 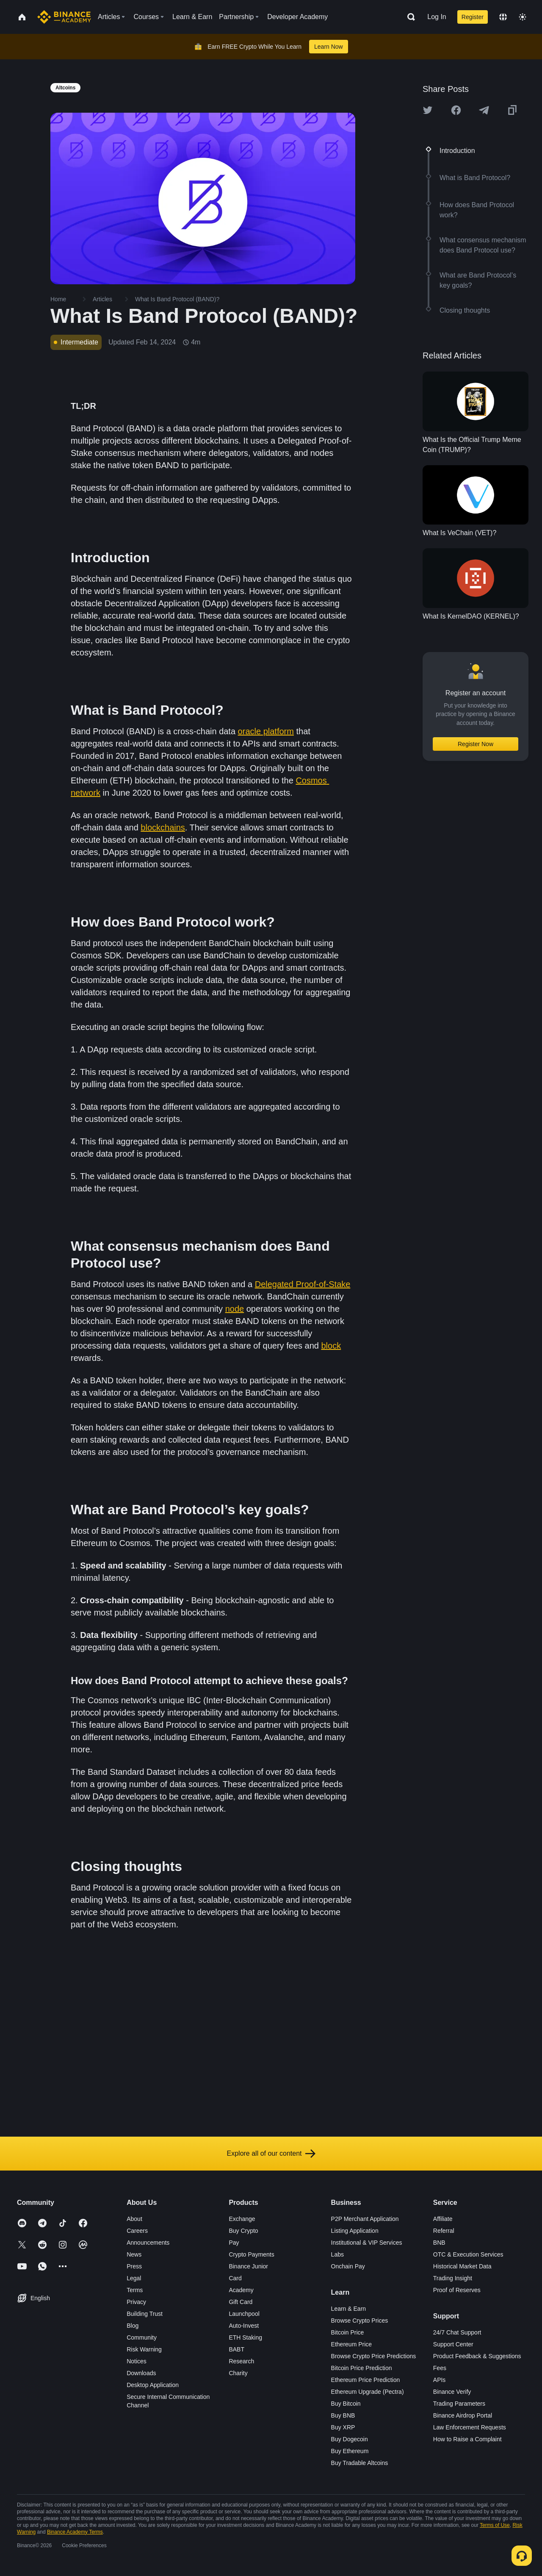 I want to click on P2P Merchant Application, so click(x=365, y=2218).